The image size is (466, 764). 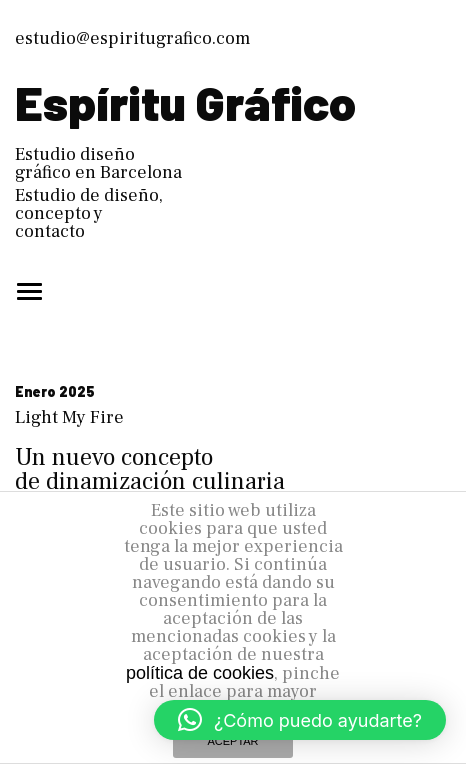 I want to click on Estudio de diseño, concepto y contacto, so click(x=89, y=213).